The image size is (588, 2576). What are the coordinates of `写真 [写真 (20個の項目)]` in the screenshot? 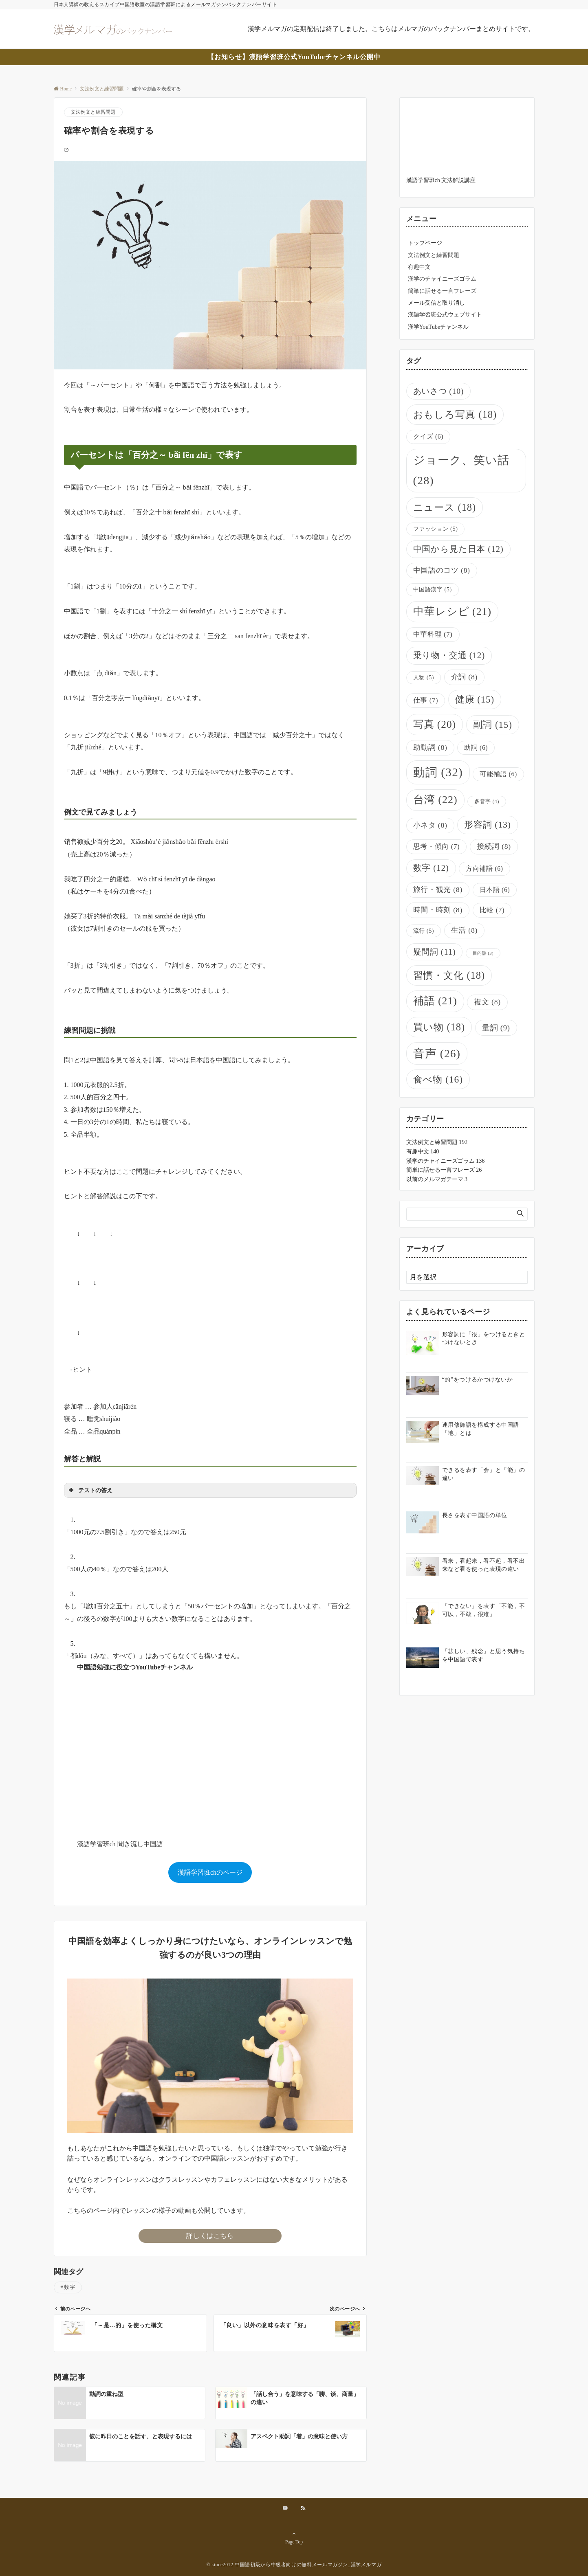 It's located at (434, 724).